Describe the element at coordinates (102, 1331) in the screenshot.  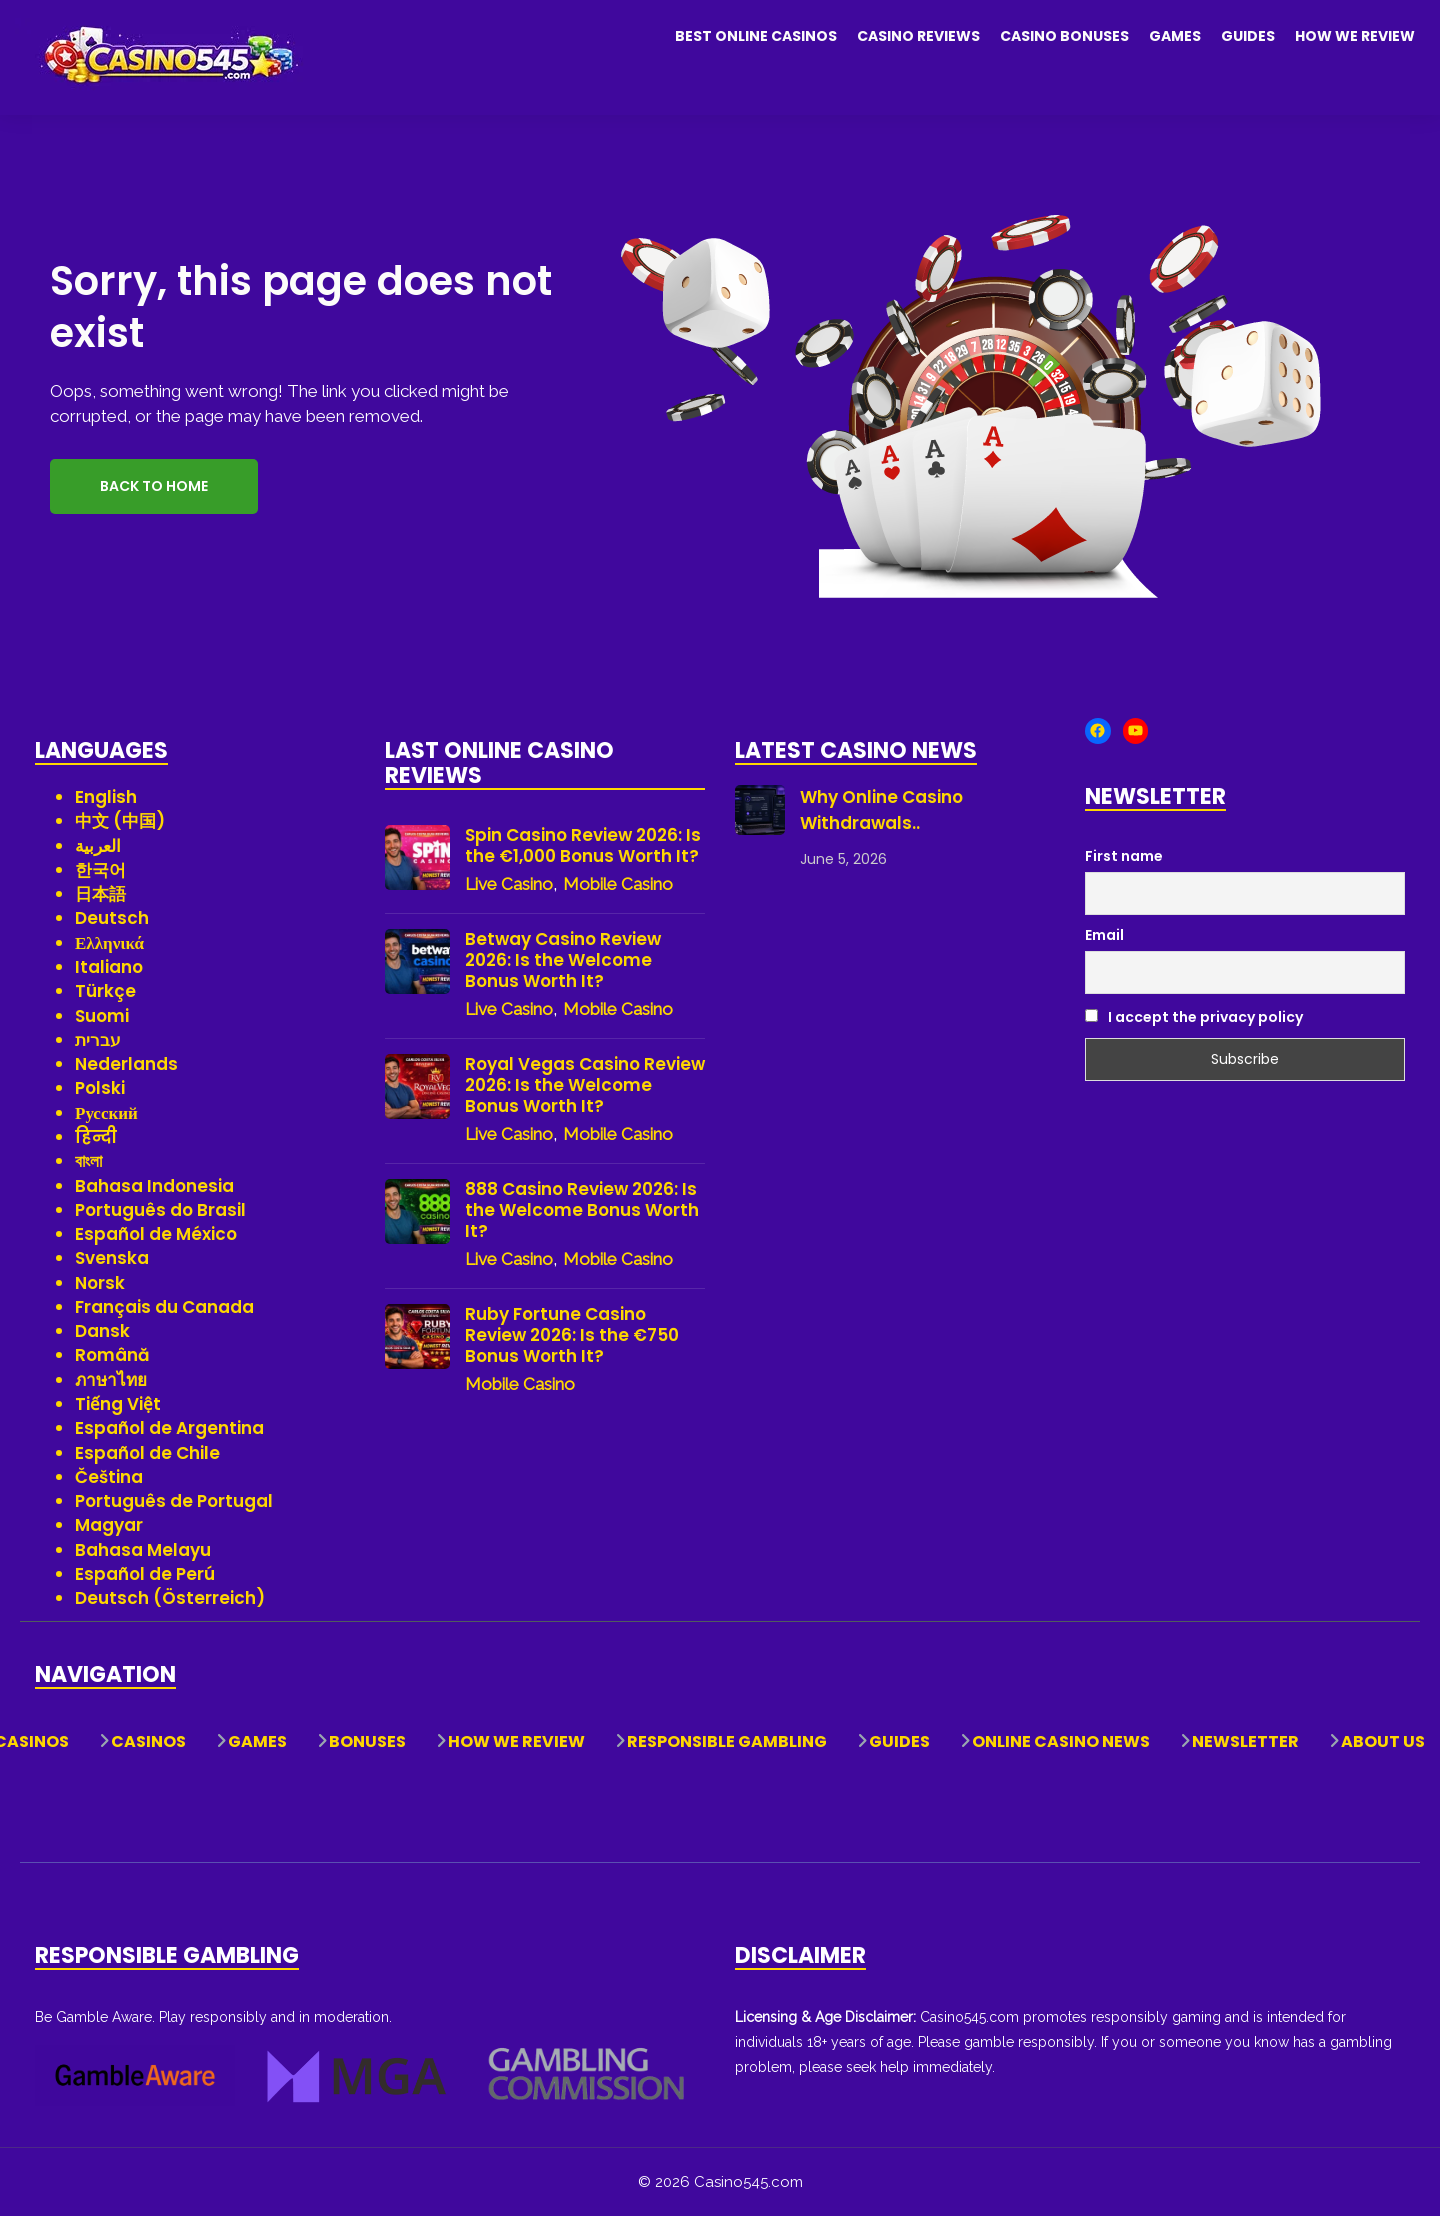
I see `Dansk` at that location.